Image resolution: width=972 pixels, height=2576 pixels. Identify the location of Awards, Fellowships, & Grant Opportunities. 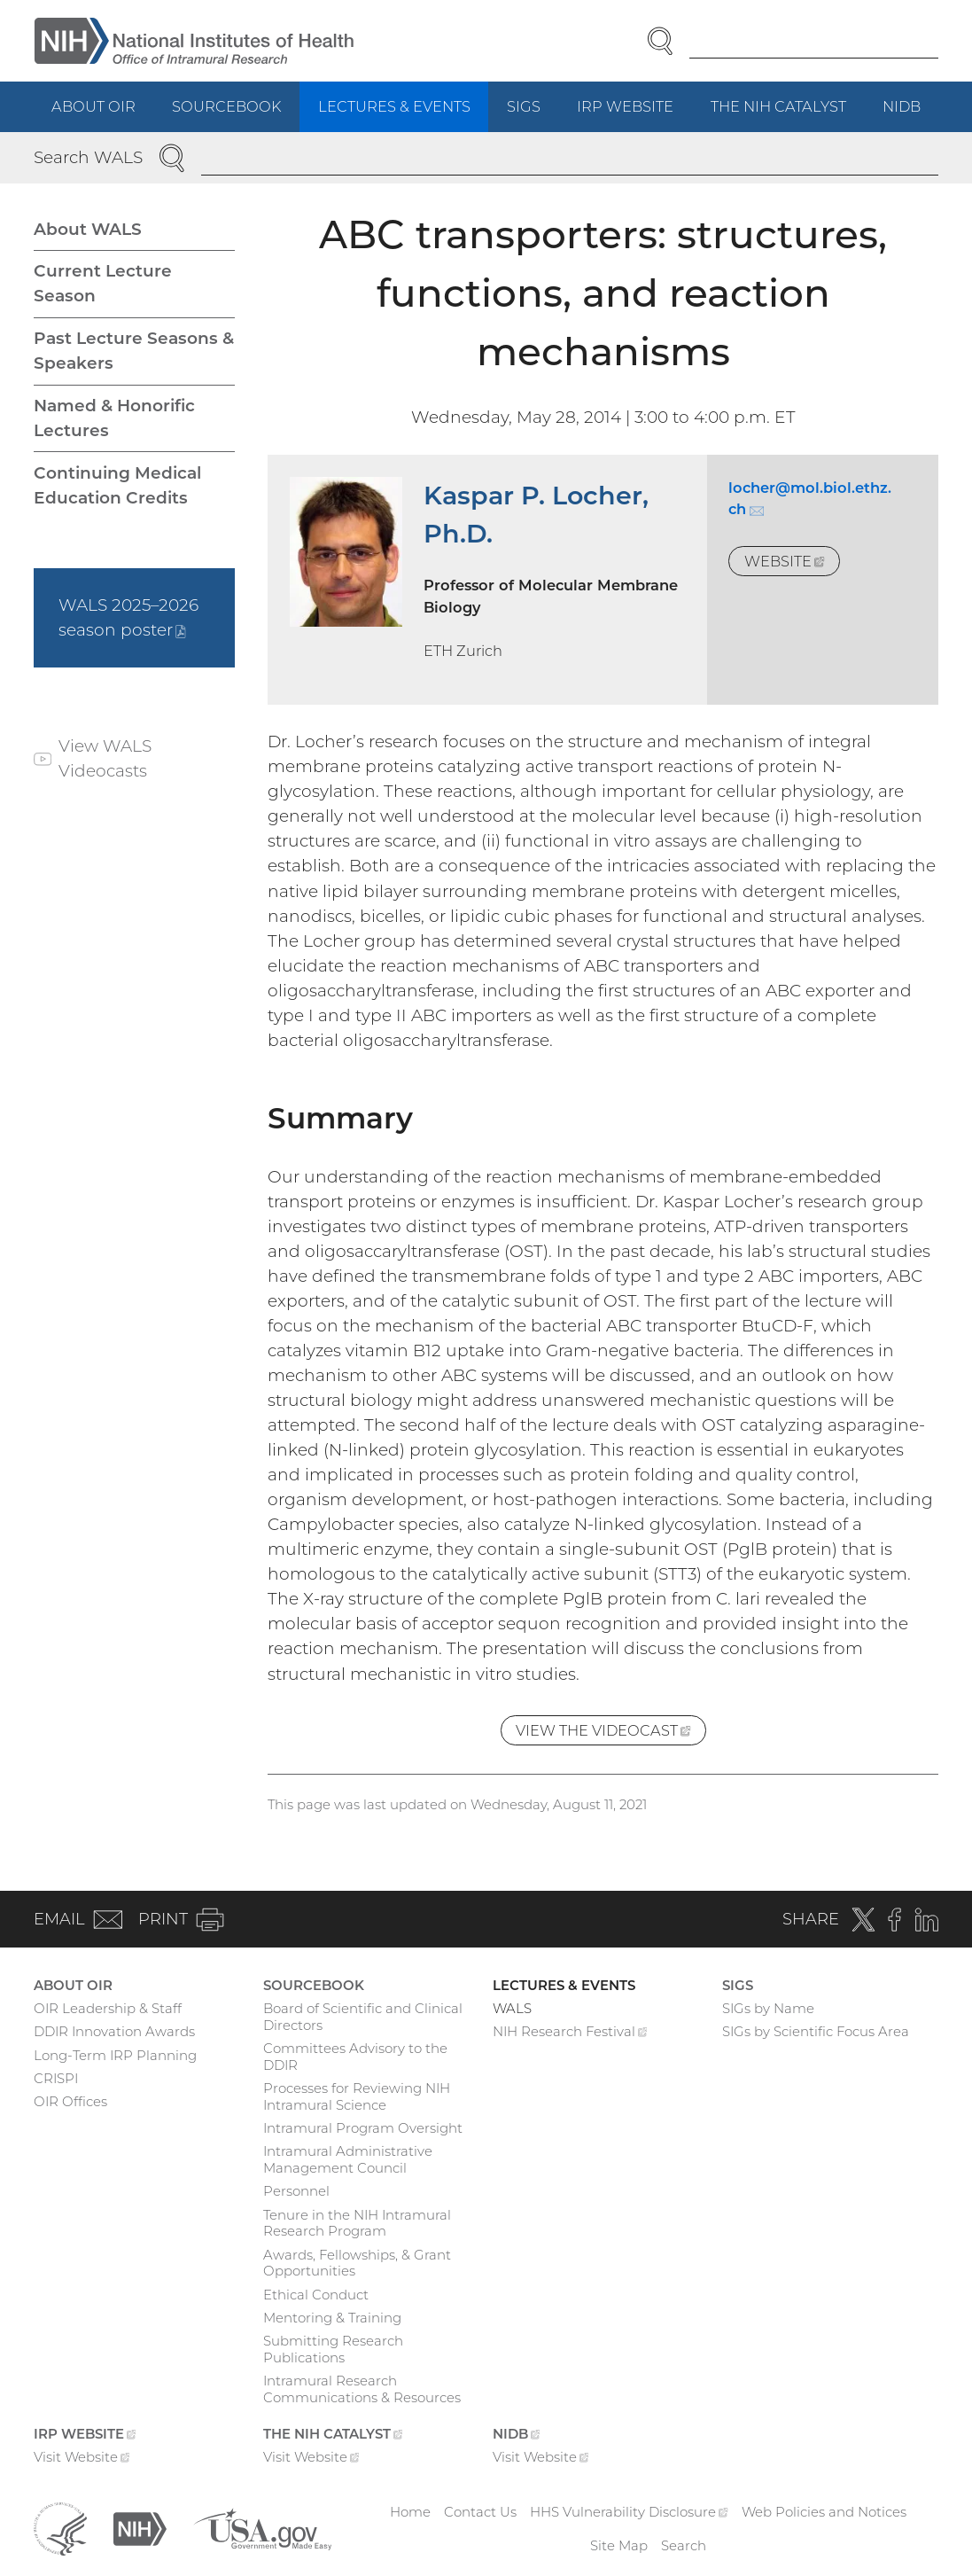
(357, 2263).